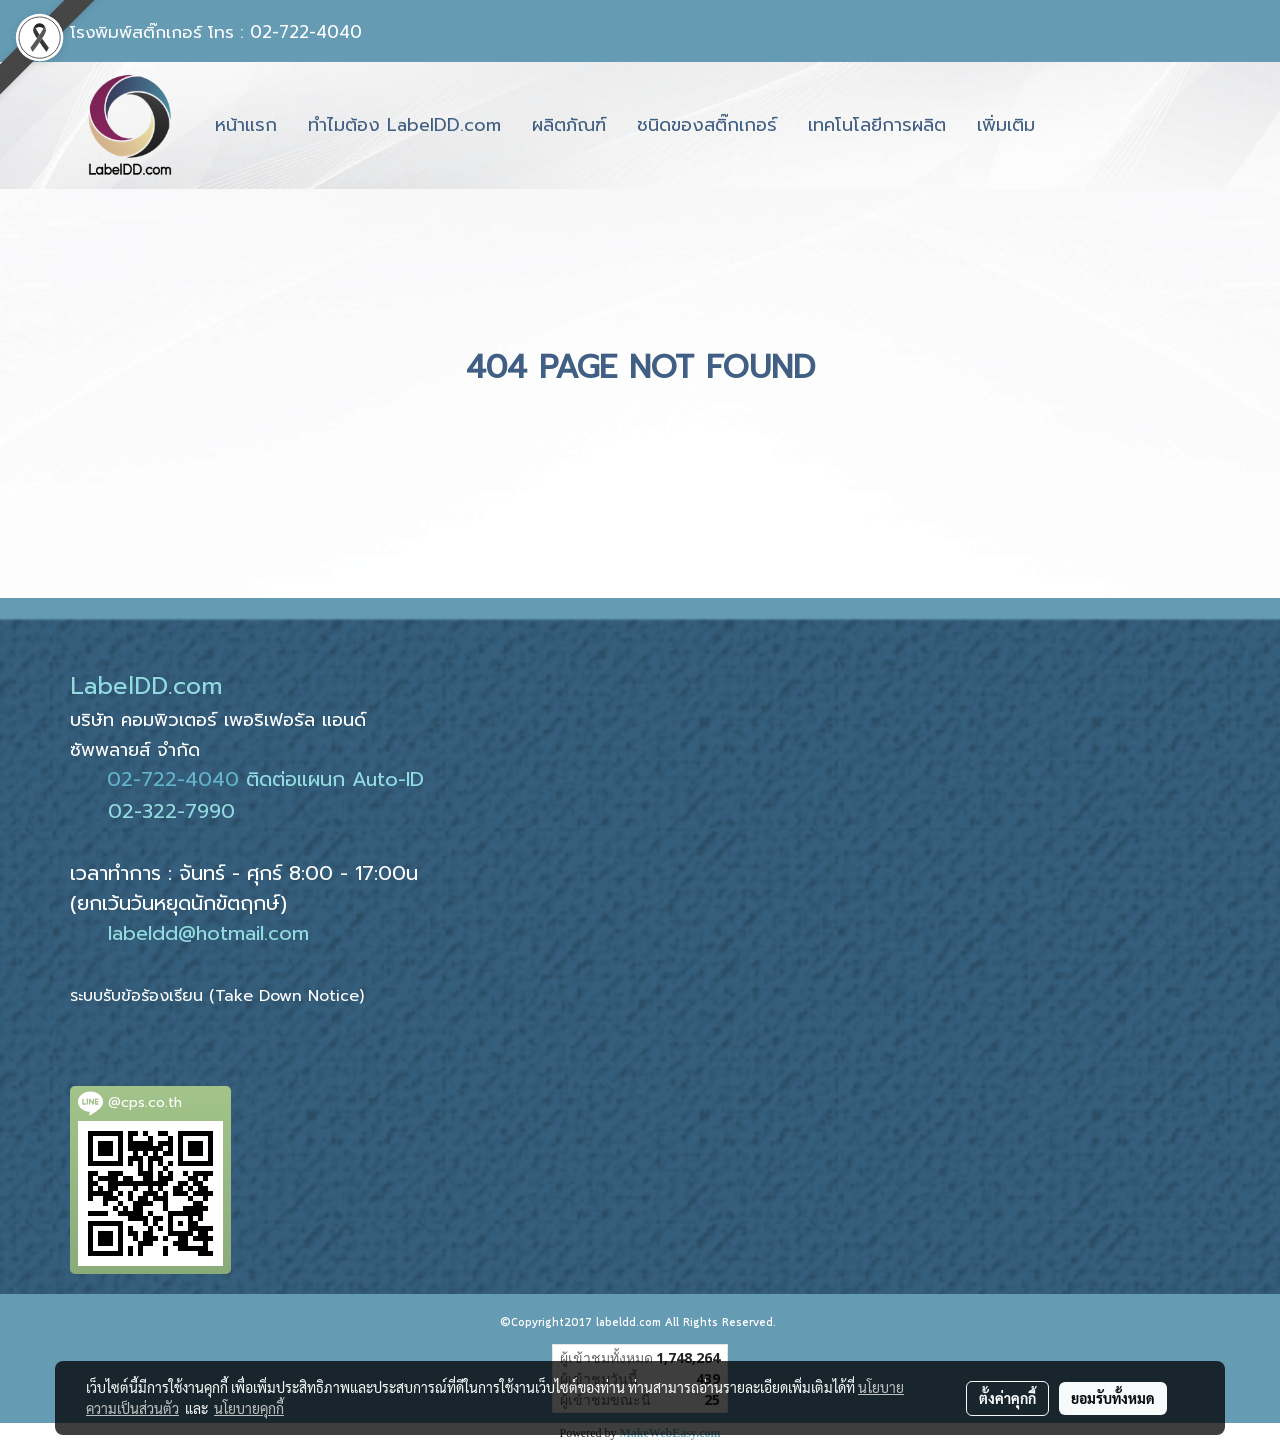 The width and height of the screenshot is (1280, 1443). I want to click on ยอมรับทั้งหมด, so click(1113, 1398).